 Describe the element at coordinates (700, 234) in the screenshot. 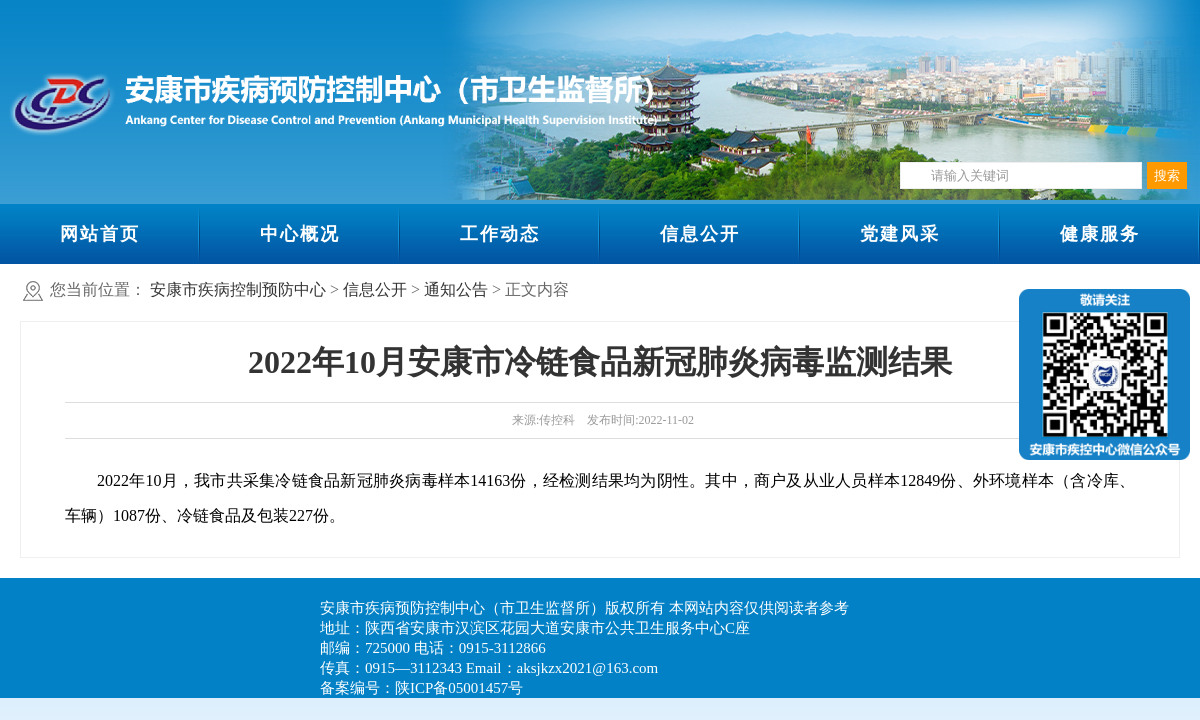

I see `信息公开` at that location.